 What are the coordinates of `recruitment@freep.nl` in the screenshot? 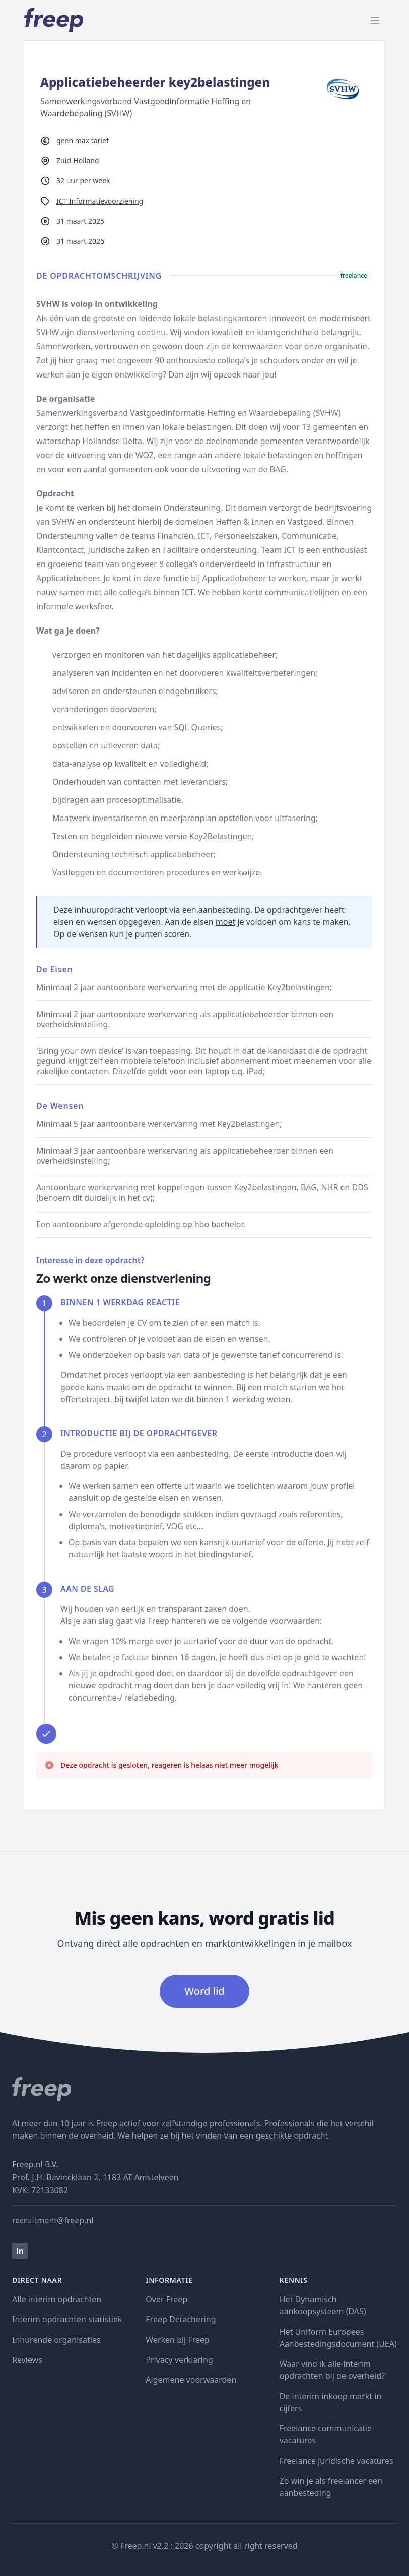 It's located at (52, 2220).